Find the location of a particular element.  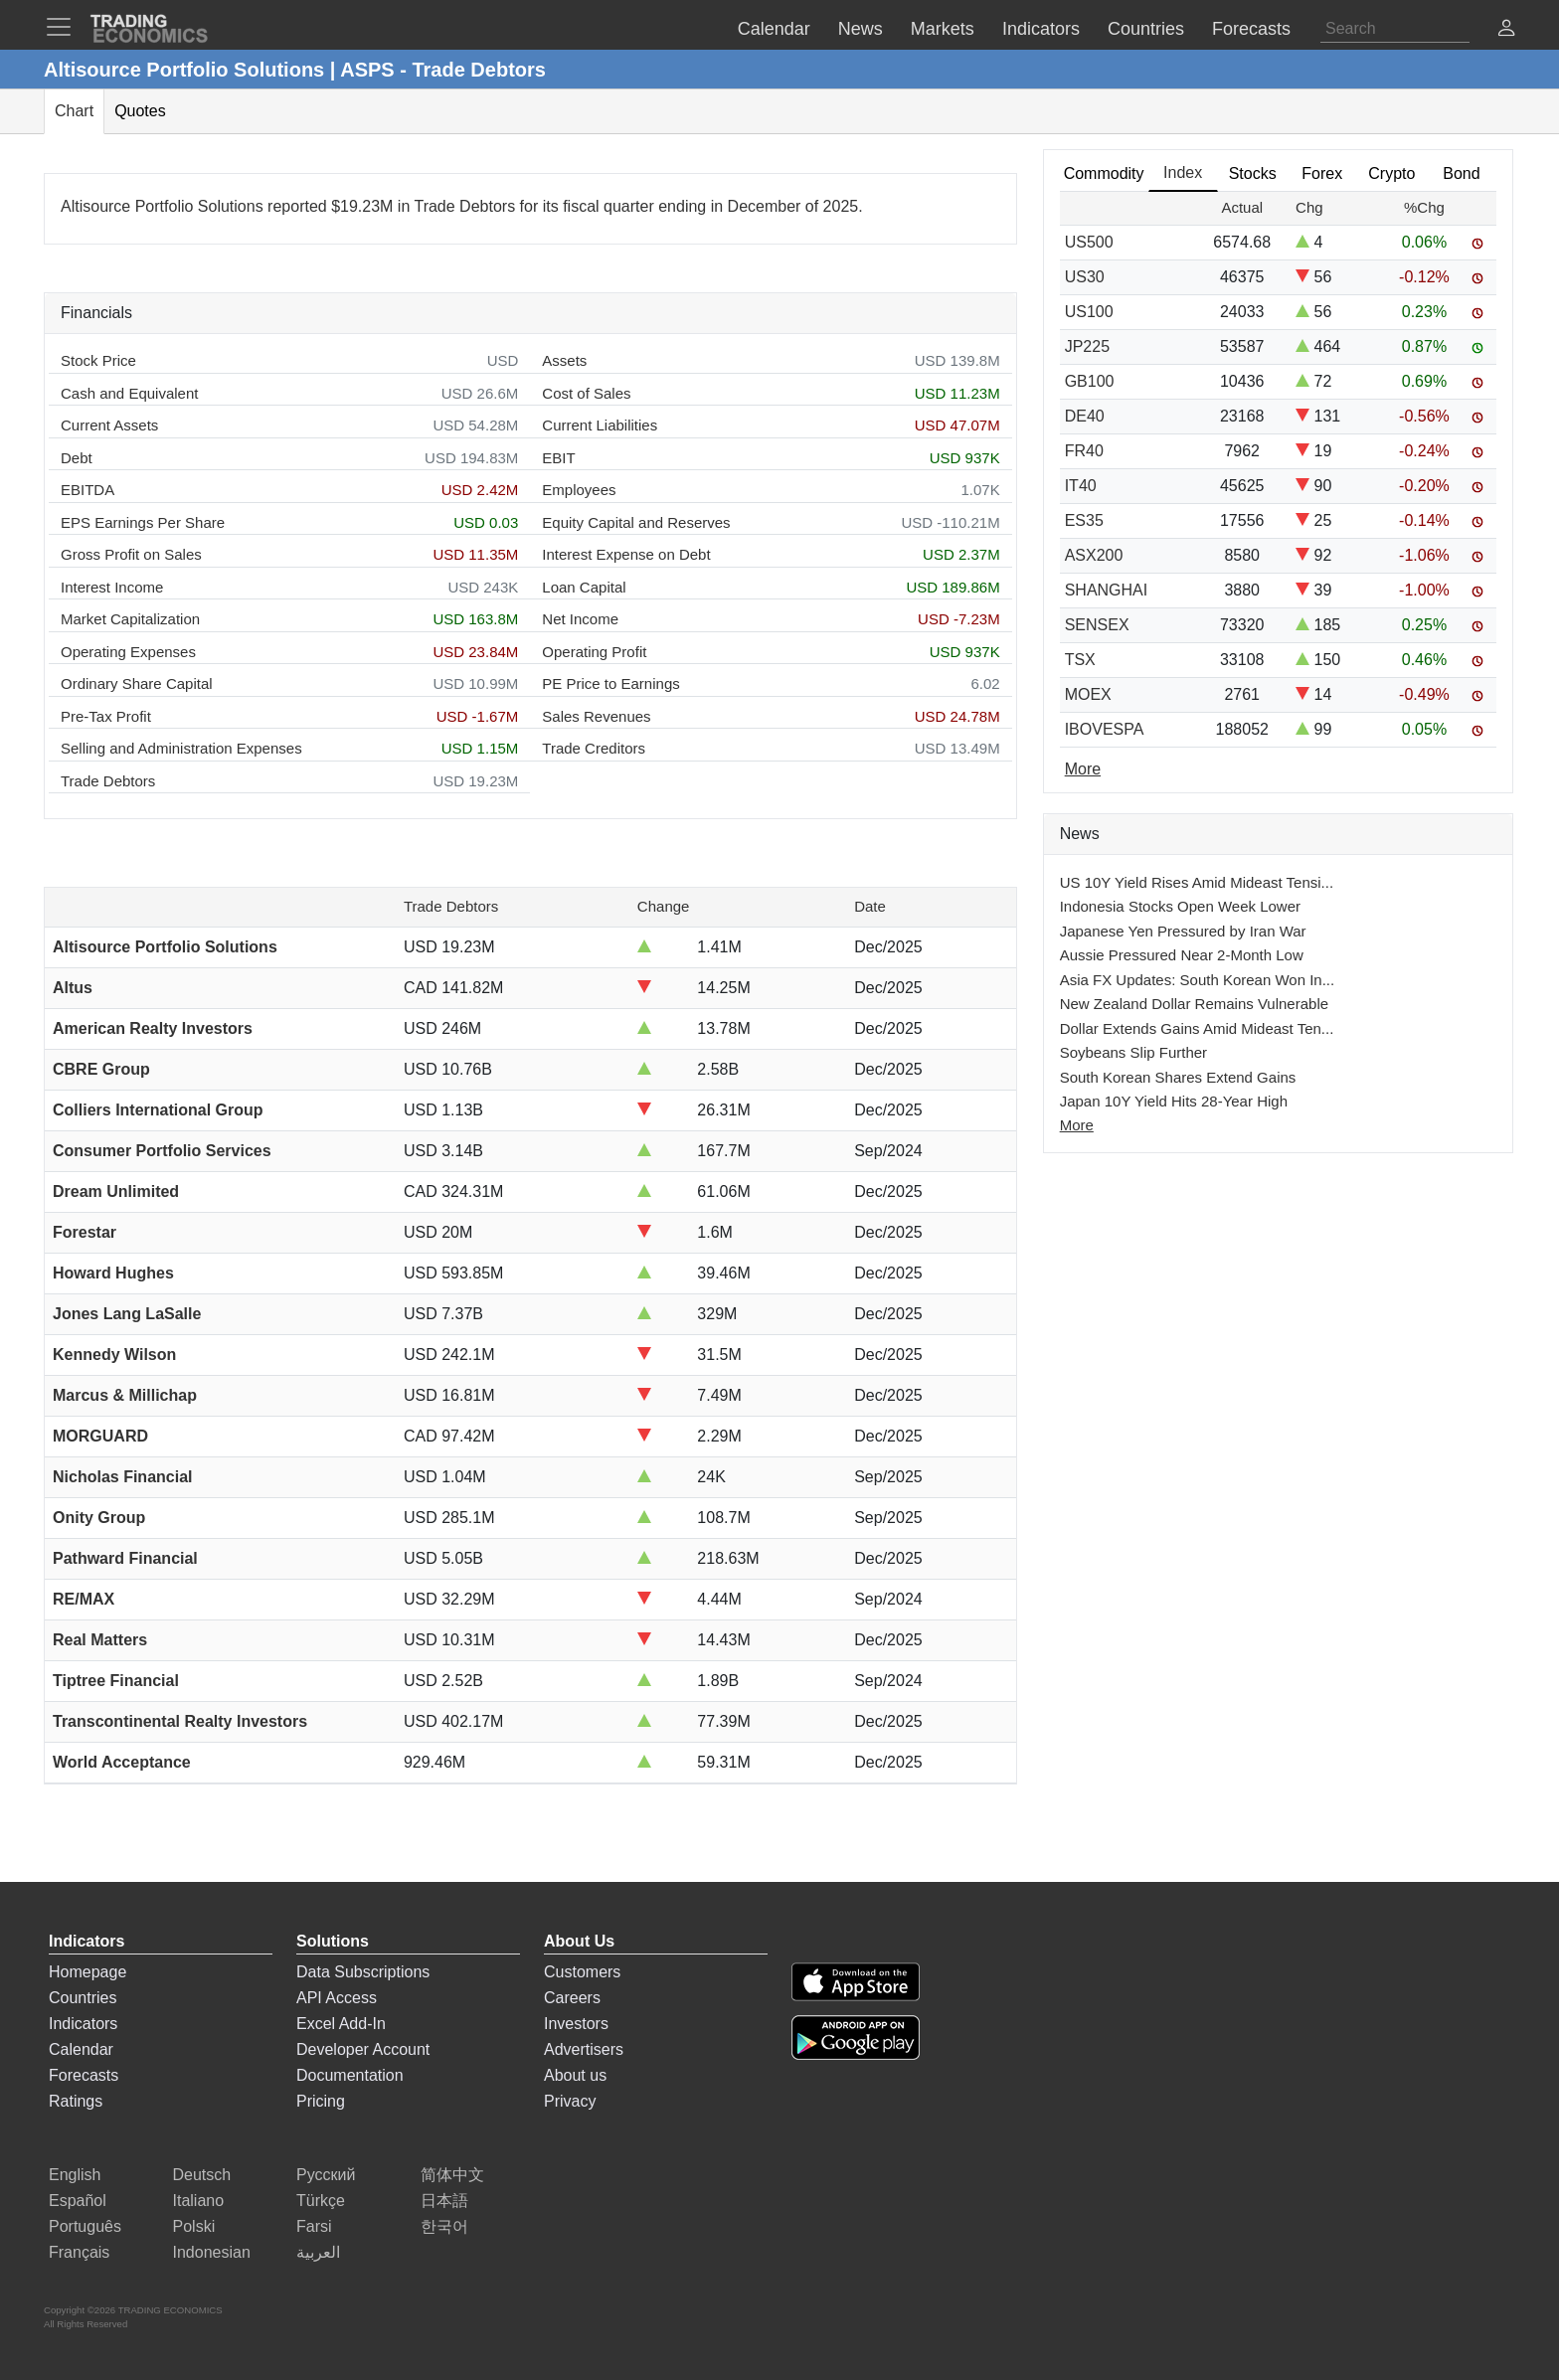

SENSEX is located at coordinates (1097, 624).